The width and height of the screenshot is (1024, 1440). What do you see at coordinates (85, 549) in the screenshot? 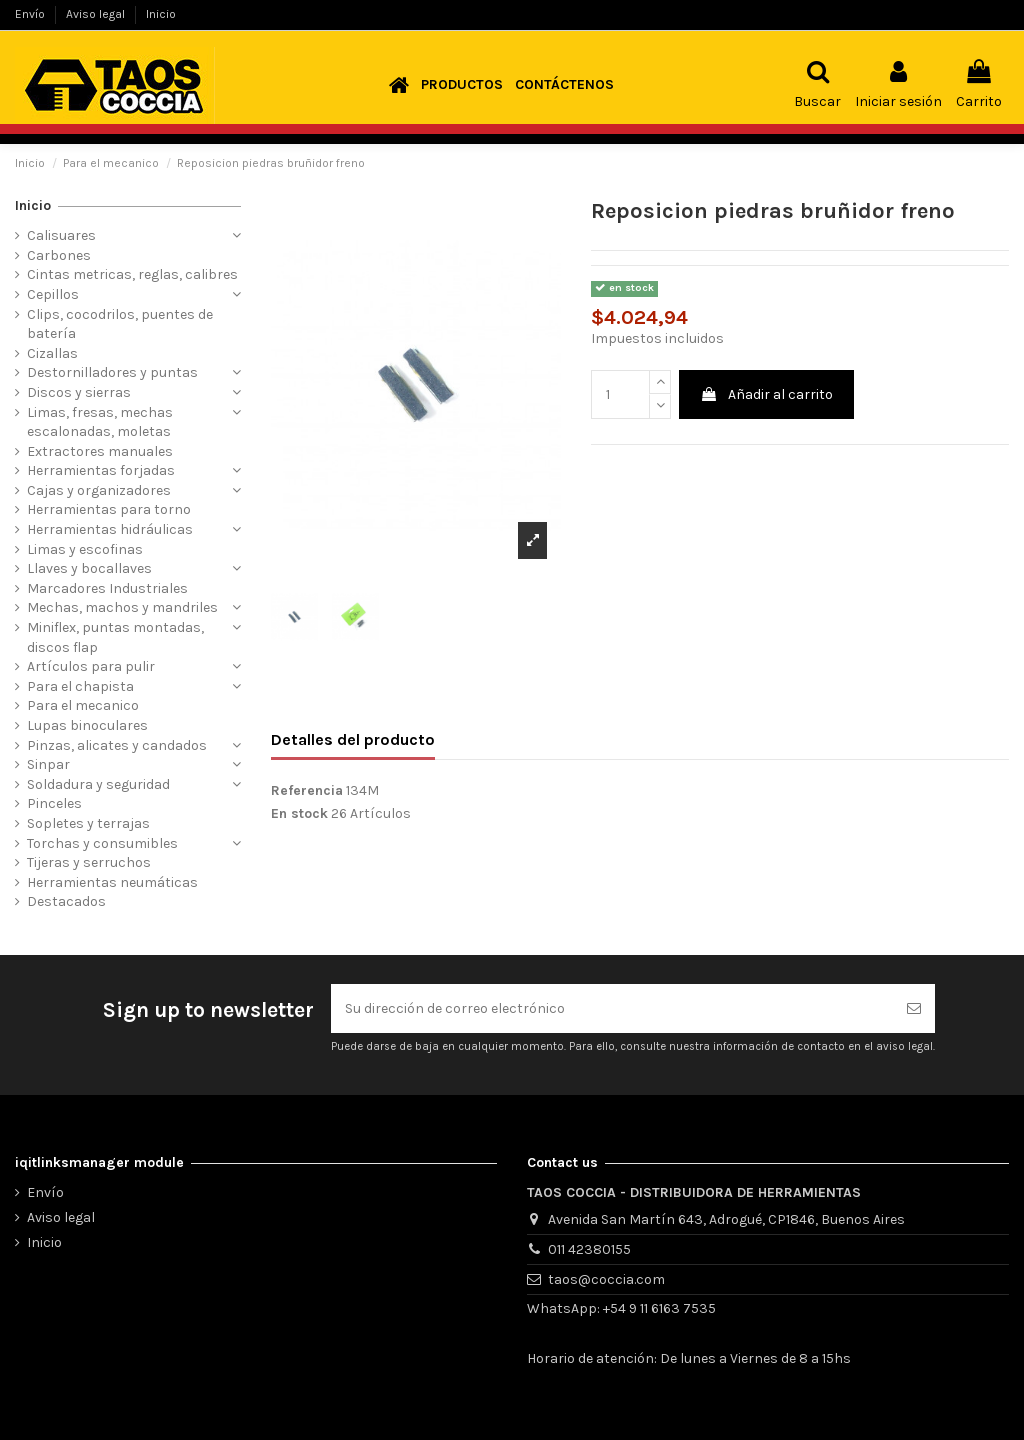
I see `Limas y escofinas` at bounding box center [85, 549].